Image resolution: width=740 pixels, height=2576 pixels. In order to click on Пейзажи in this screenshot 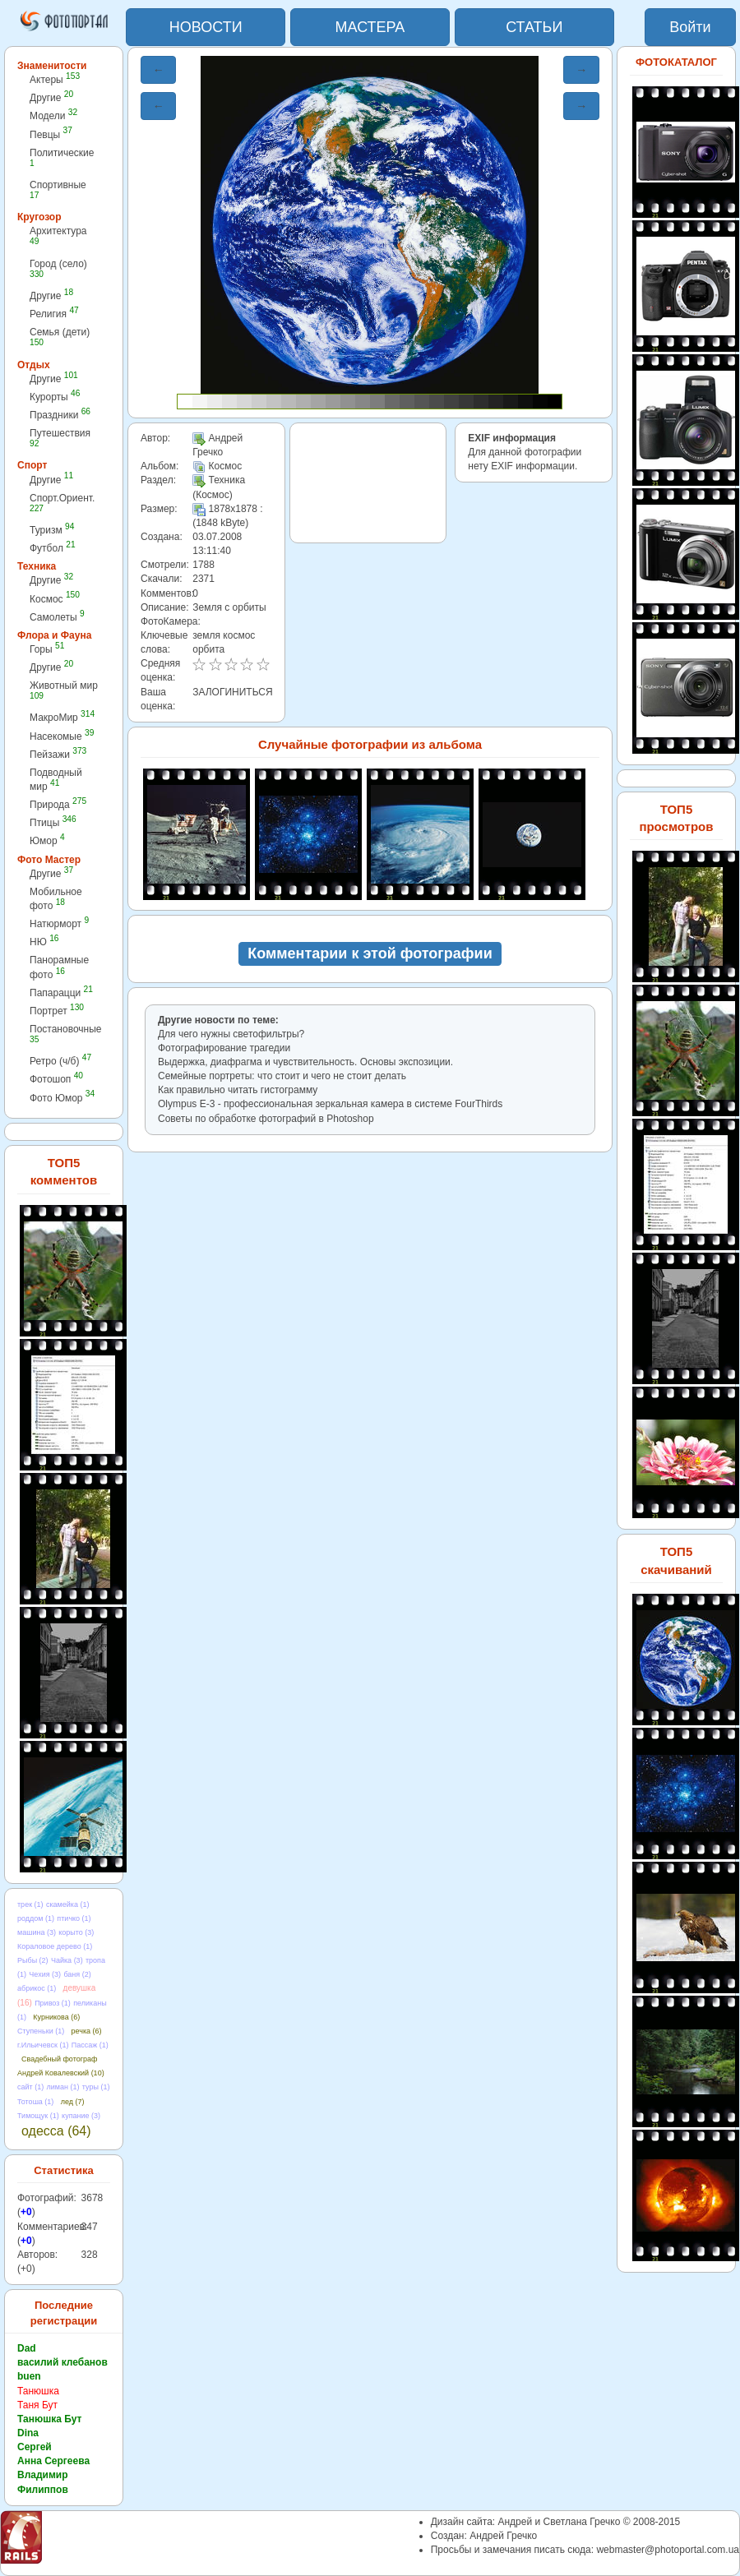, I will do `click(58, 754)`.